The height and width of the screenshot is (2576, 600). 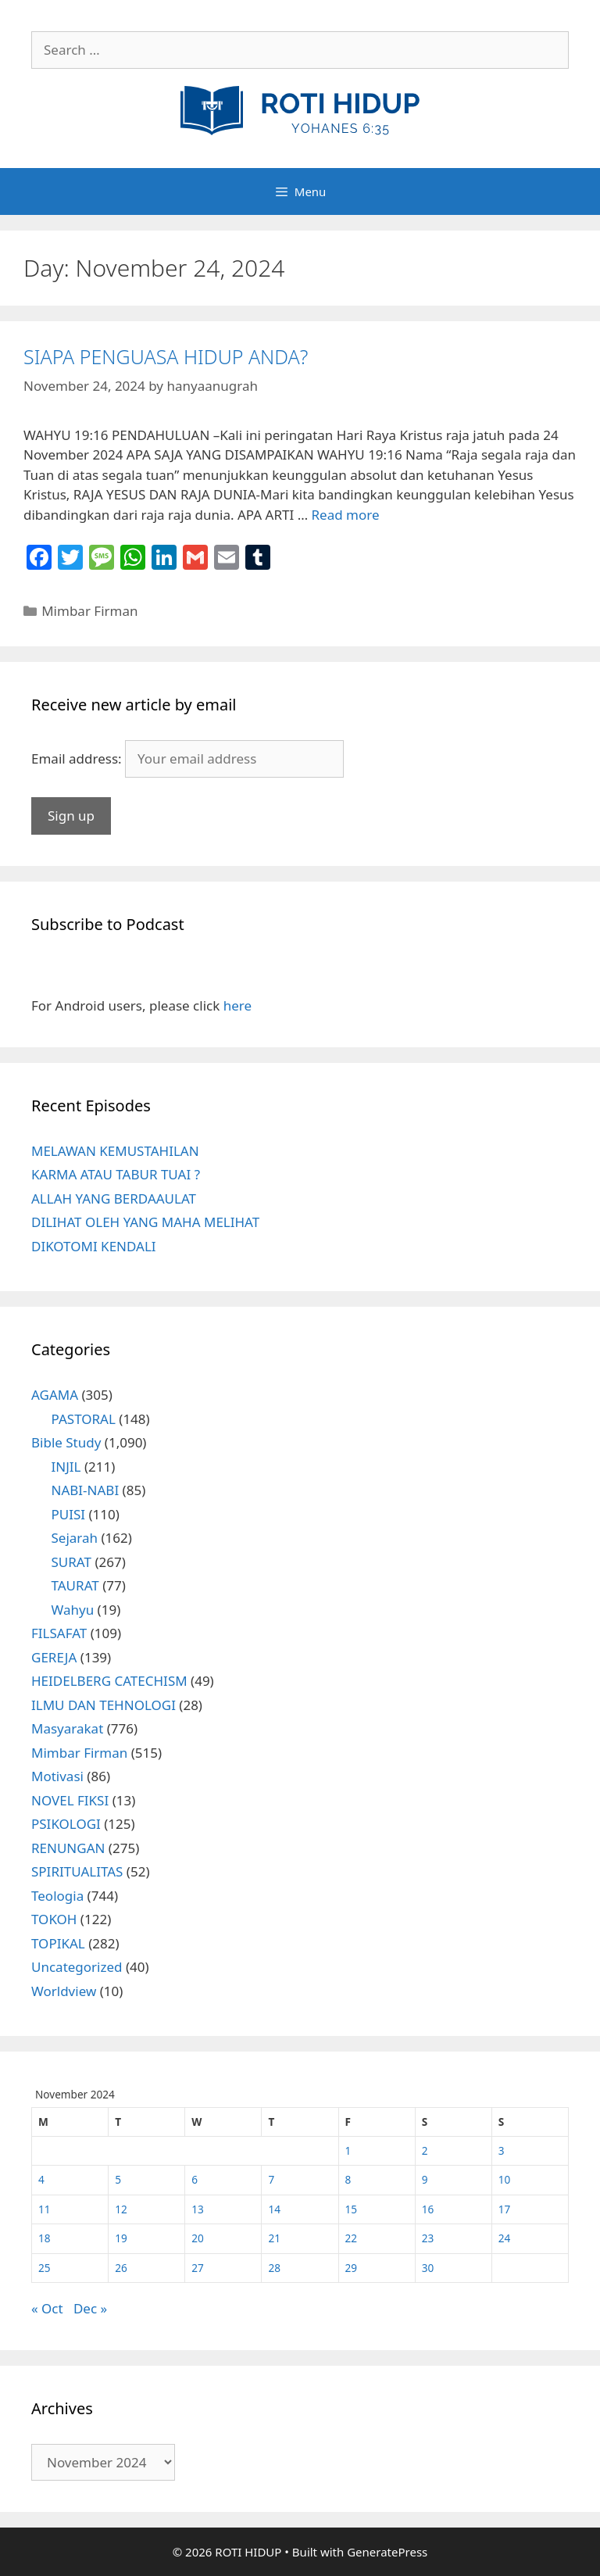 I want to click on 12 [Posts published on November 12, 2024], so click(x=121, y=2209).